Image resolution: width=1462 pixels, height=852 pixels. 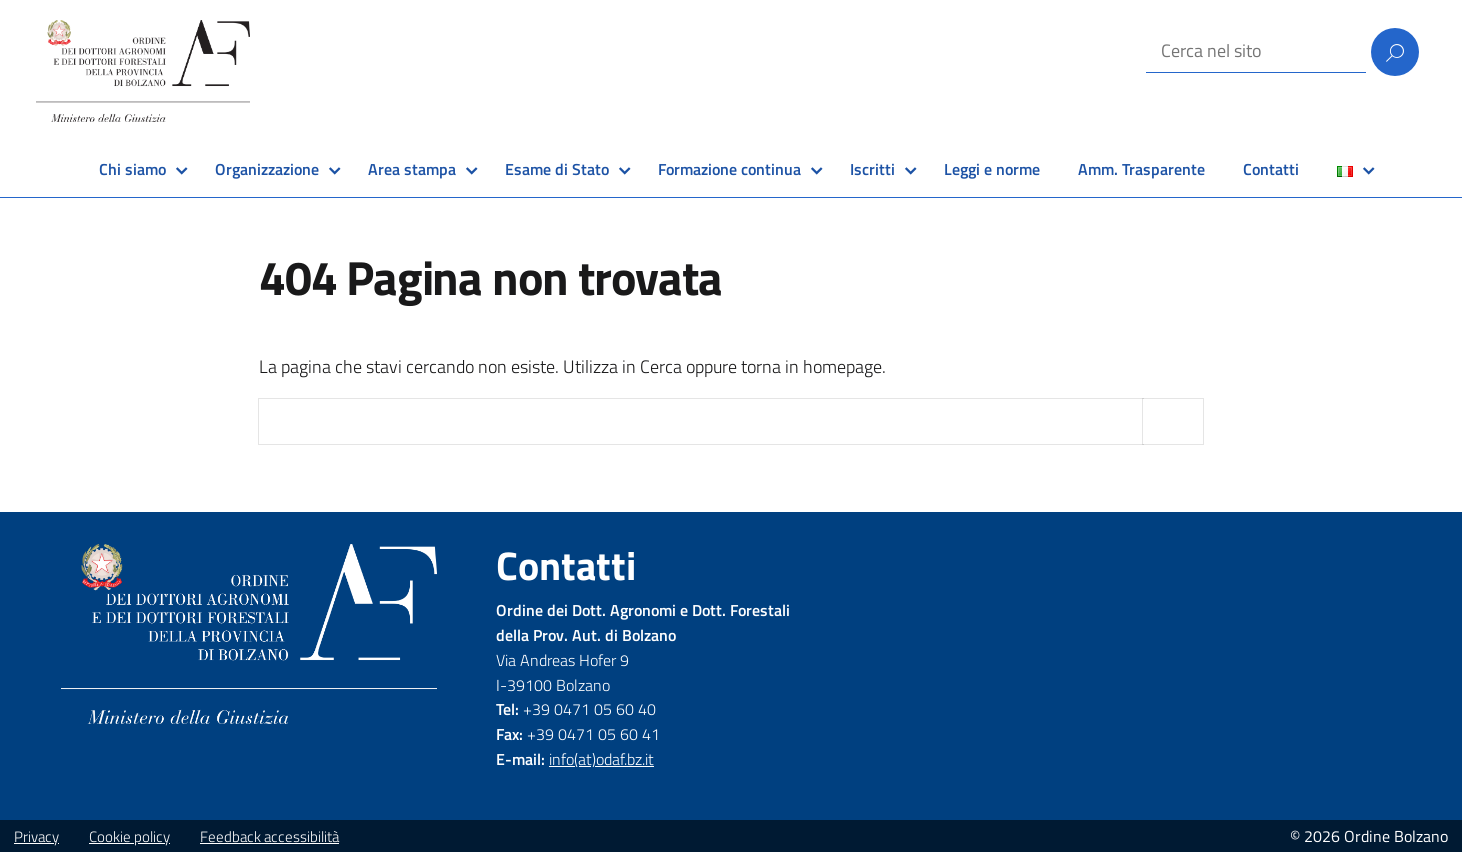 What do you see at coordinates (729, 169) in the screenshot?
I see `Formazione continua` at bounding box center [729, 169].